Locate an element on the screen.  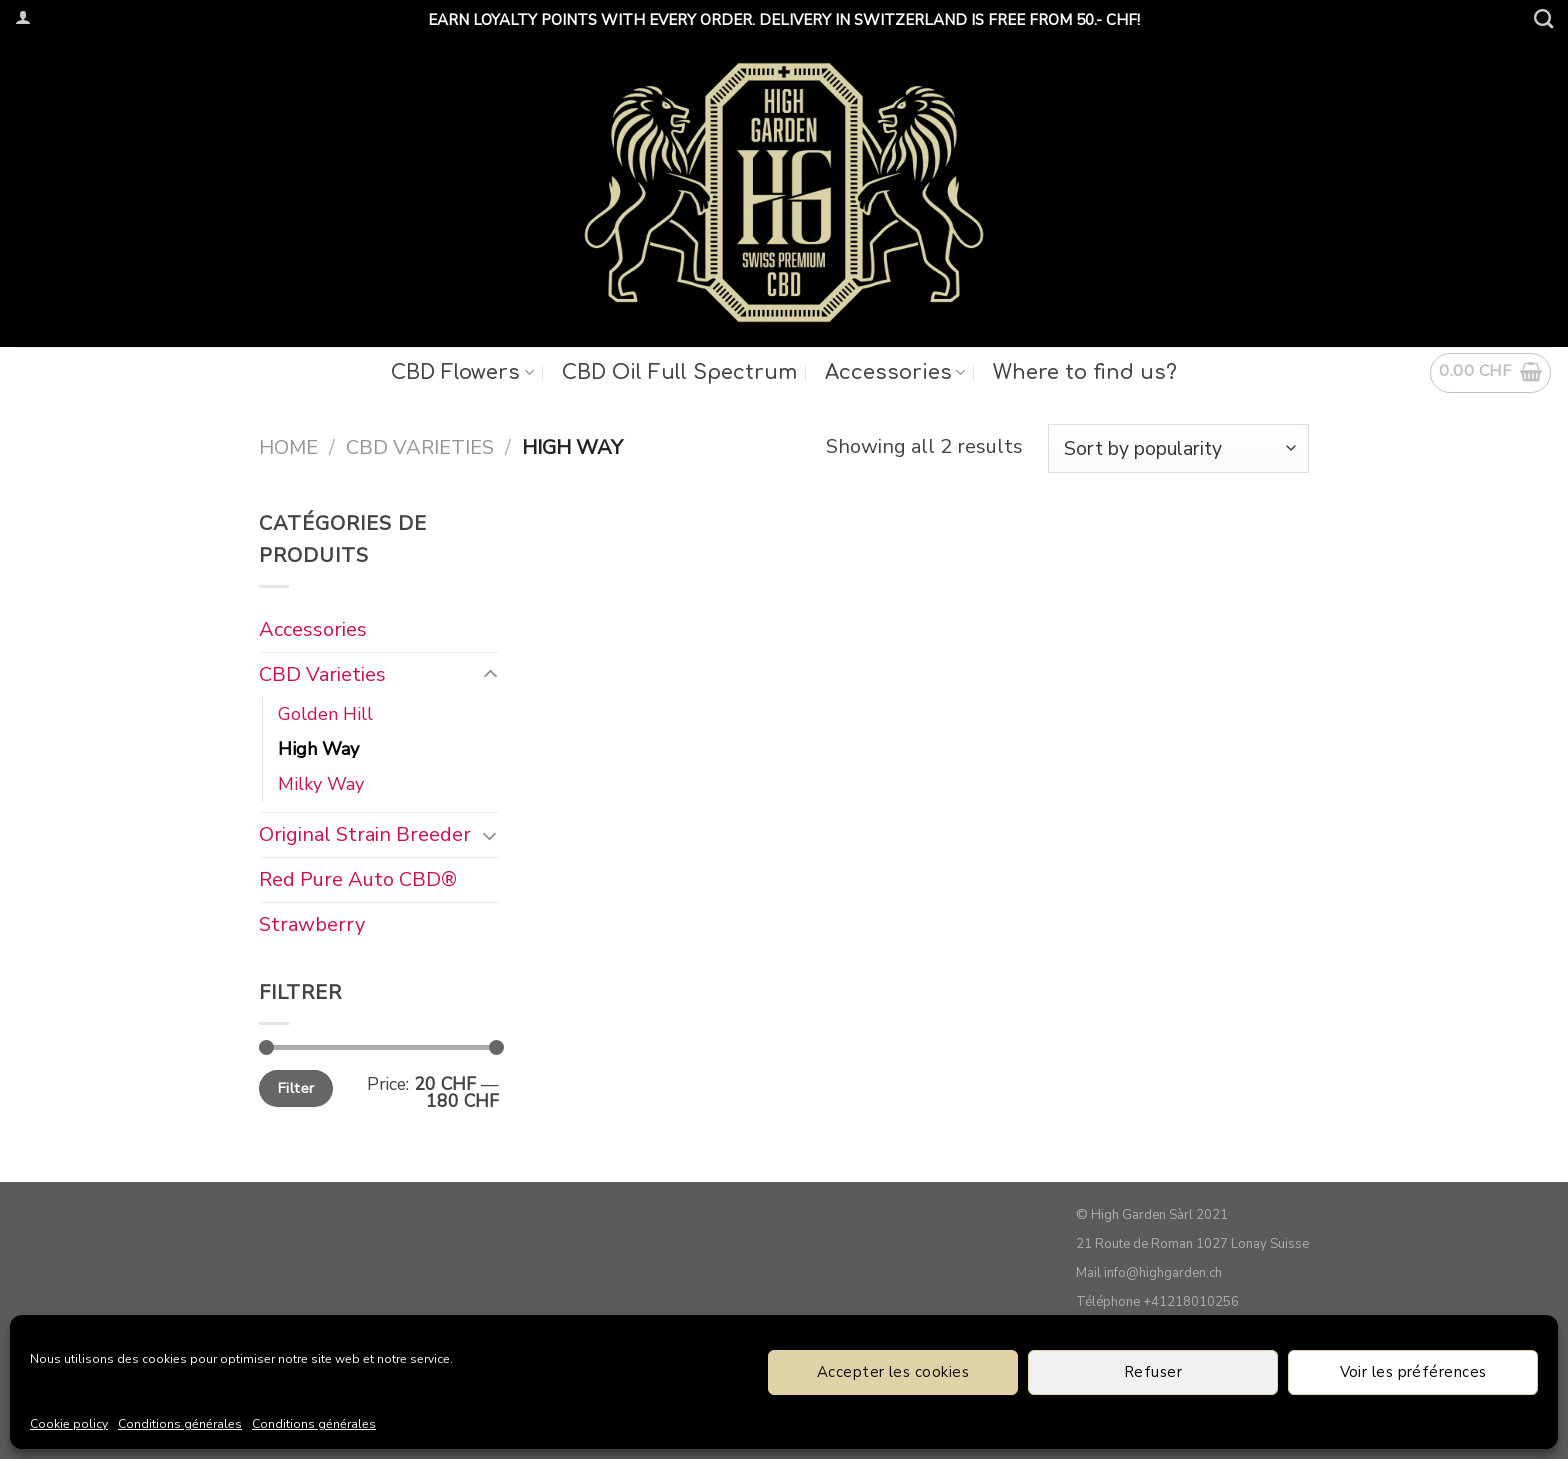
CBD Oil Full Spectrum is located at coordinates (679, 372).